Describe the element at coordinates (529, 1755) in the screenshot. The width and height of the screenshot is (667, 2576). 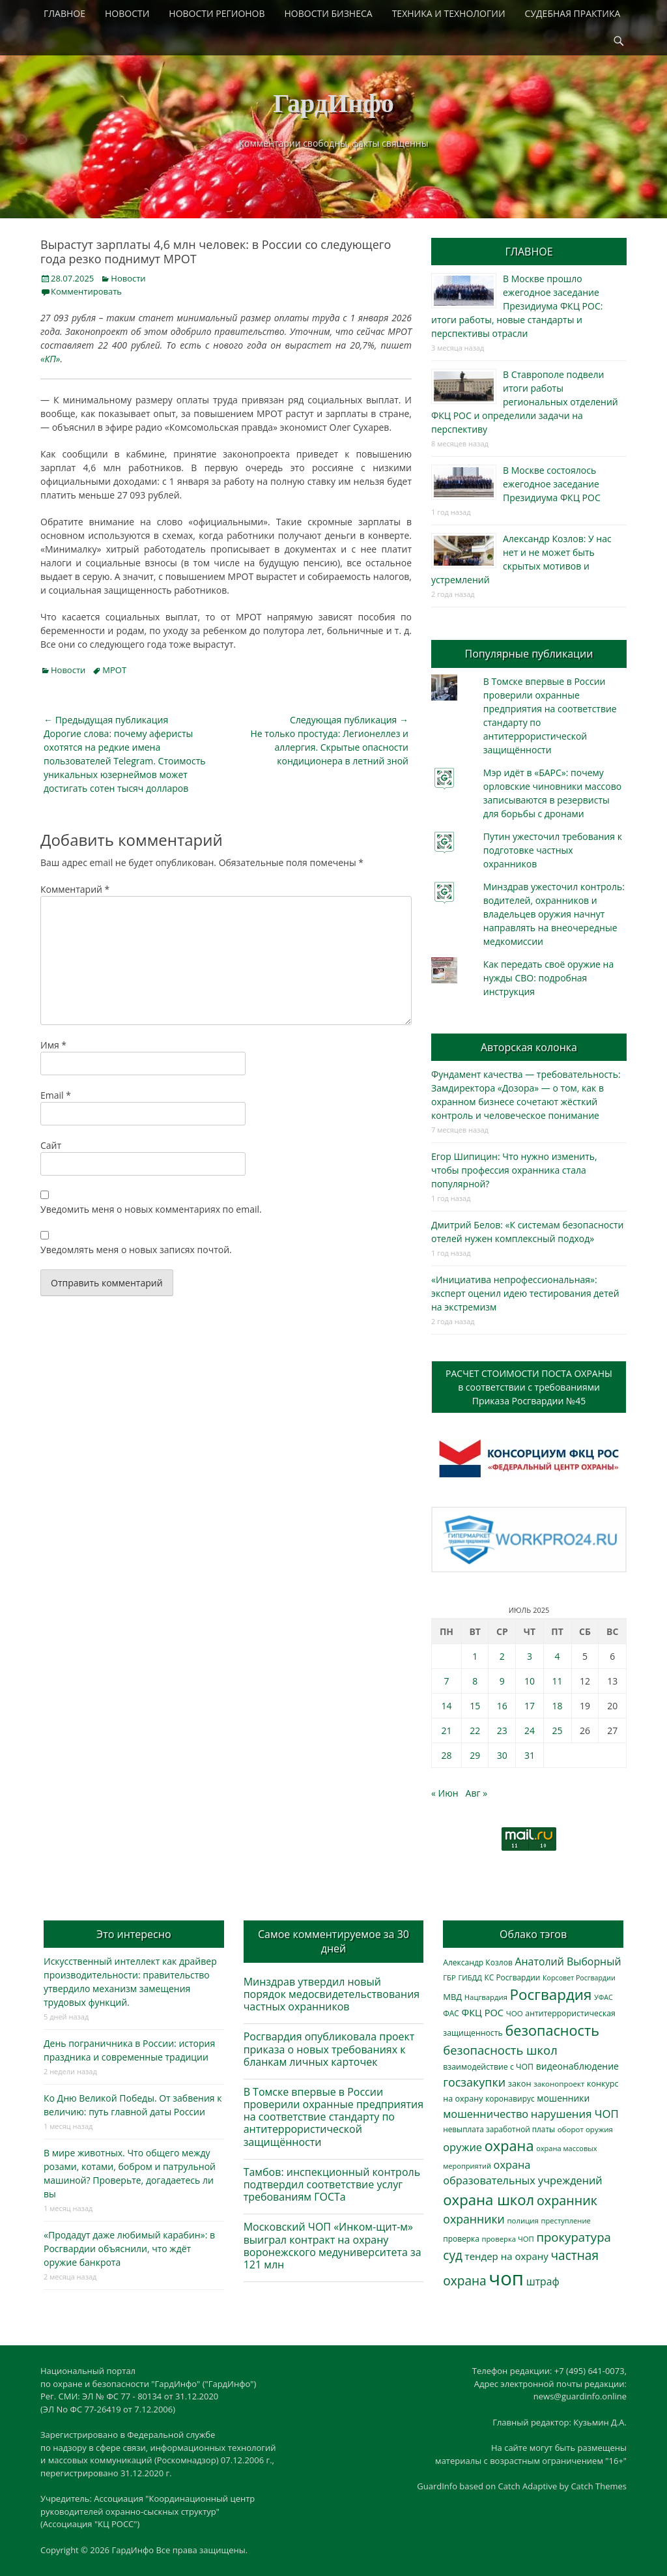
I see `31 [Записи, опубликованные 31.07.2025]` at that location.